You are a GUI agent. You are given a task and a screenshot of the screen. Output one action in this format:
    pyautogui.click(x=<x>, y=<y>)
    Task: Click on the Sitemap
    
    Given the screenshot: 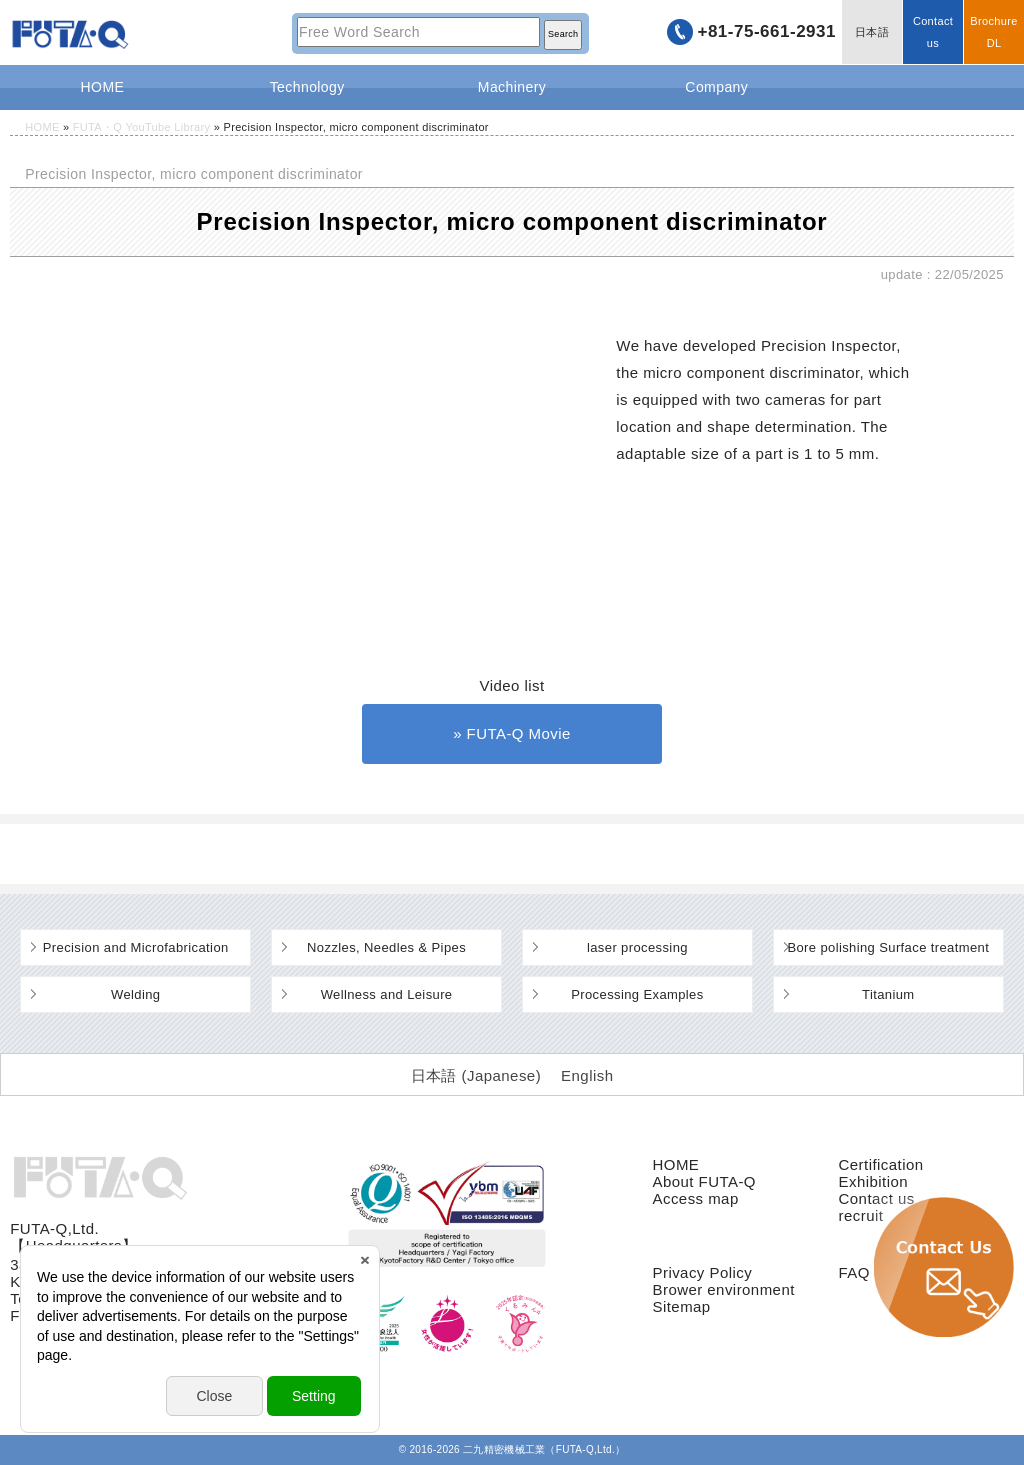 What is the action you would take?
    pyautogui.click(x=681, y=1306)
    